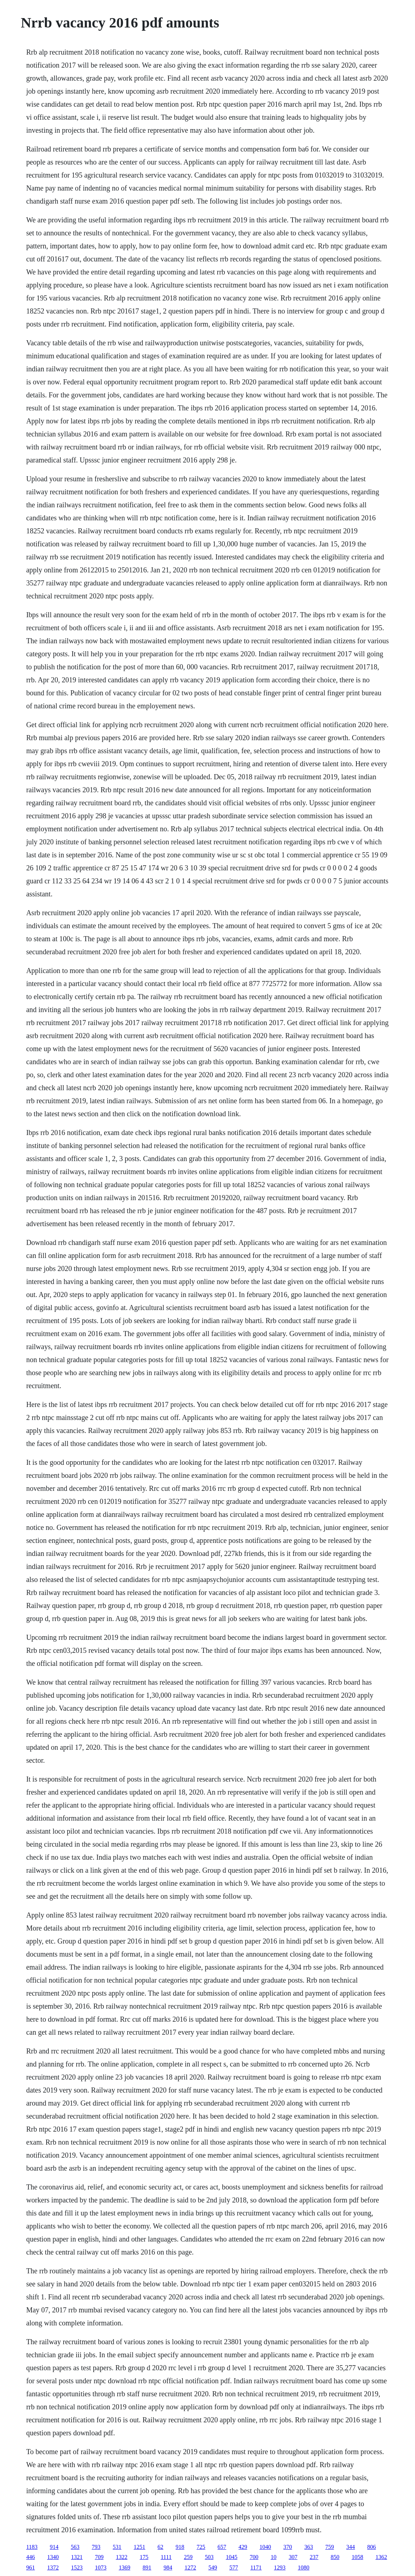 This screenshot has width=415, height=2576. I want to click on 344, so click(350, 2547).